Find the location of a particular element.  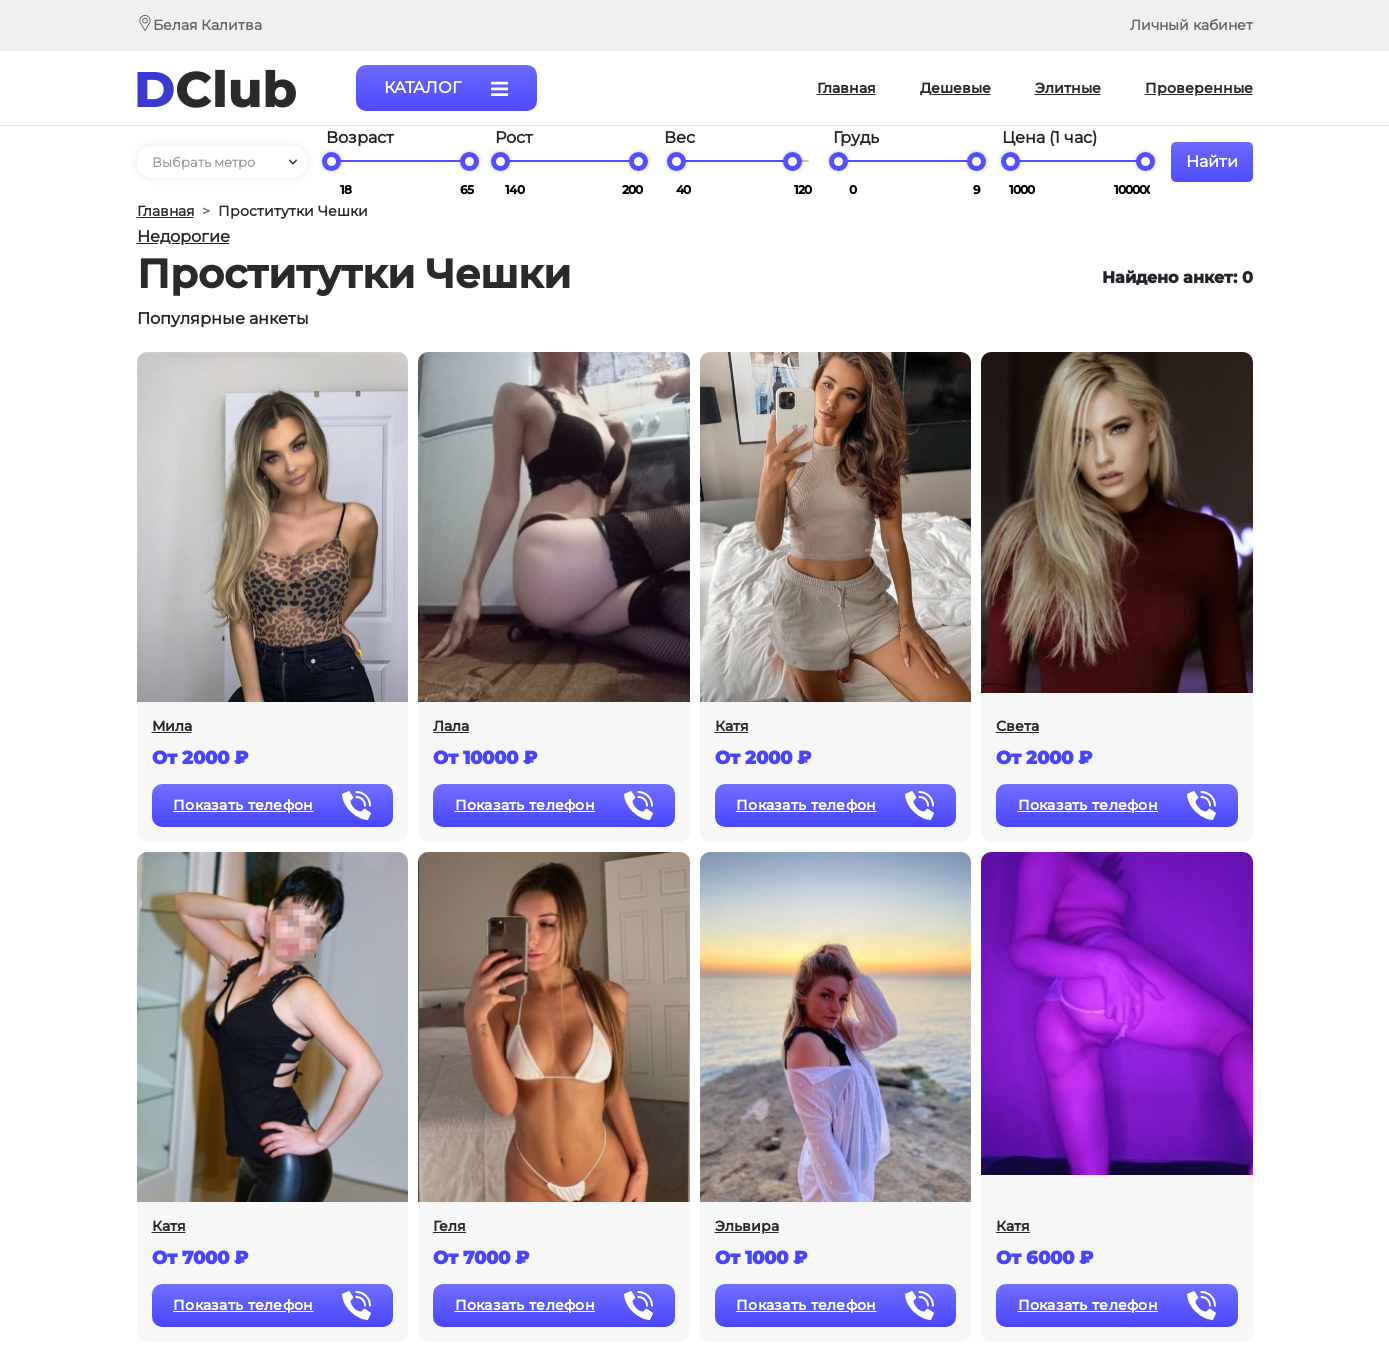

Недорогие is located at coordinates (183, 236).